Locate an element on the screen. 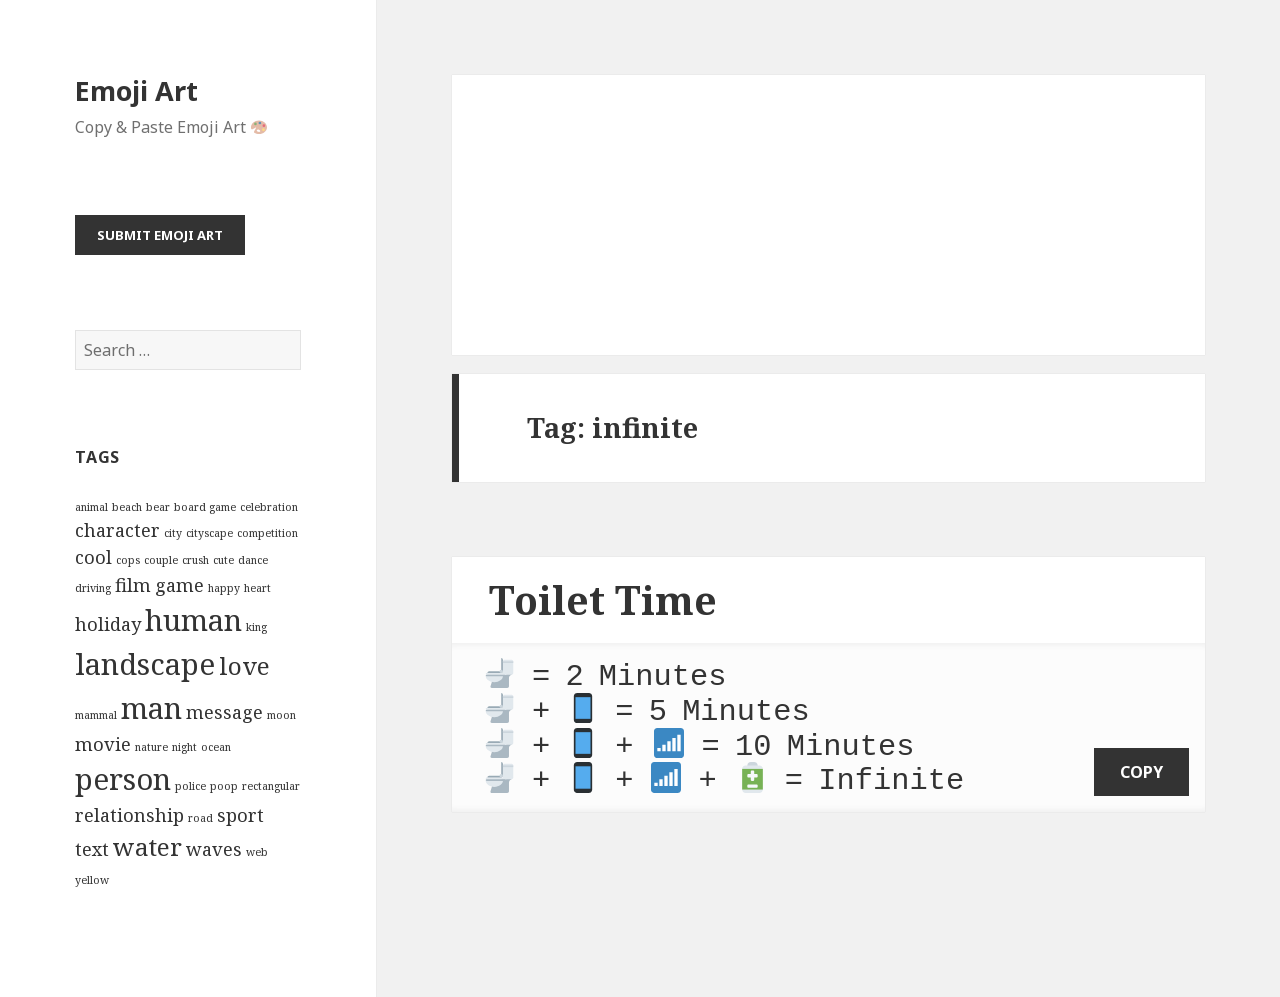  crush [crush (2 items)] is located at coordinates (195, 560).